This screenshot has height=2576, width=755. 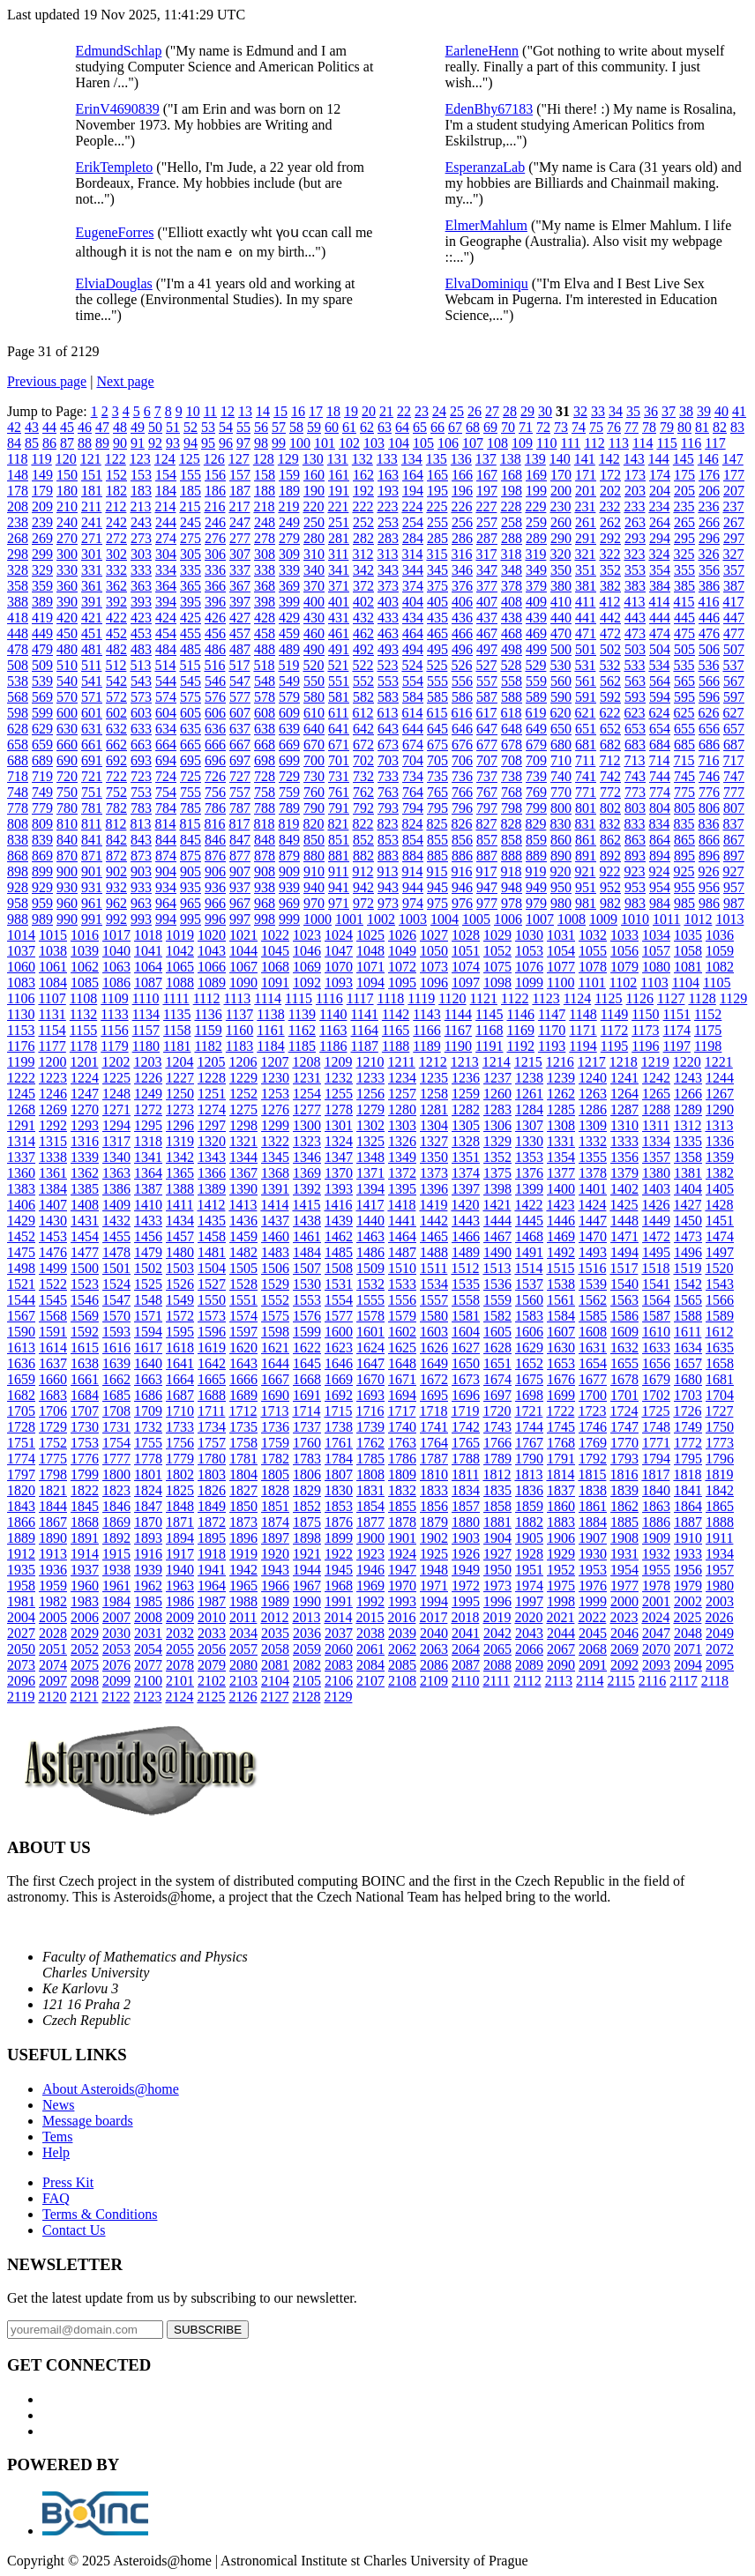 I want to click on 133, so click(x=387, y=458).